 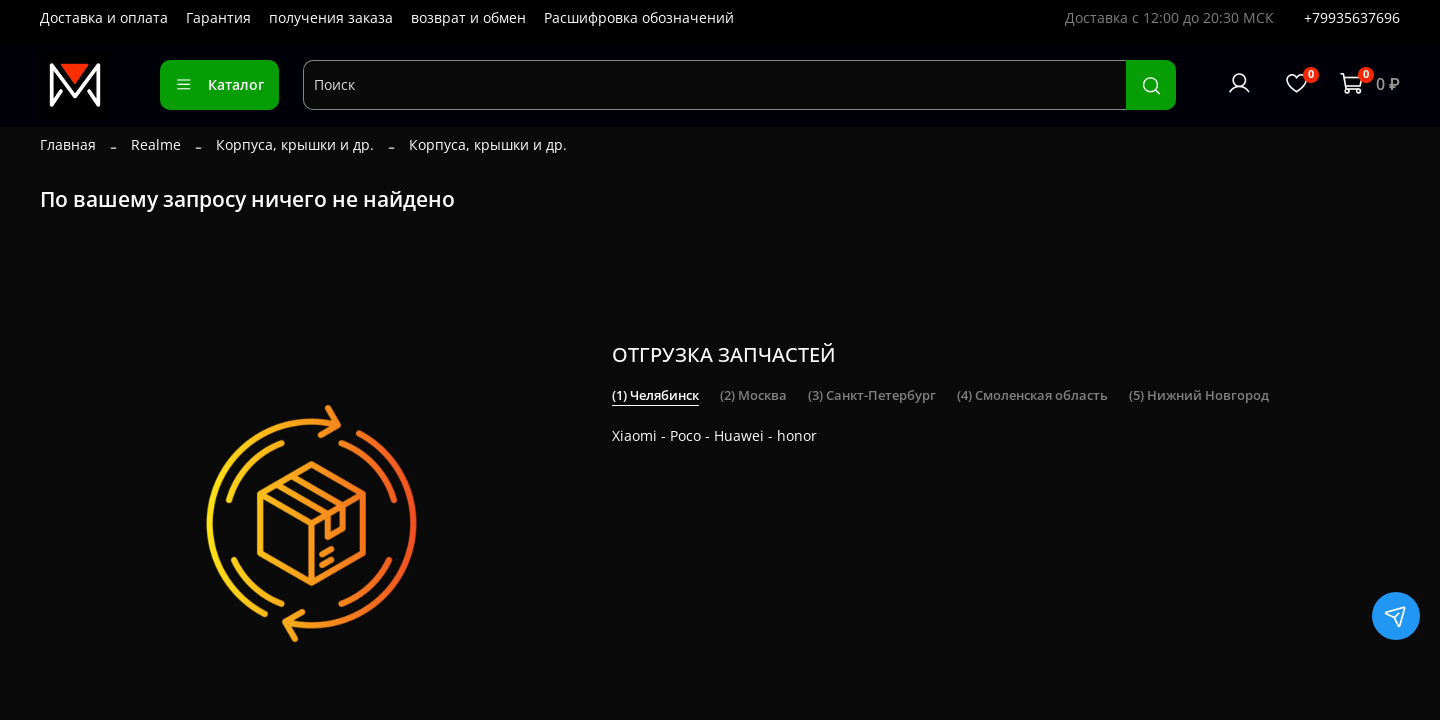 What do you see at coordinates (1352, 17) in the screenshot?
I see `+79935637696` at bounding box center [1352, 17].